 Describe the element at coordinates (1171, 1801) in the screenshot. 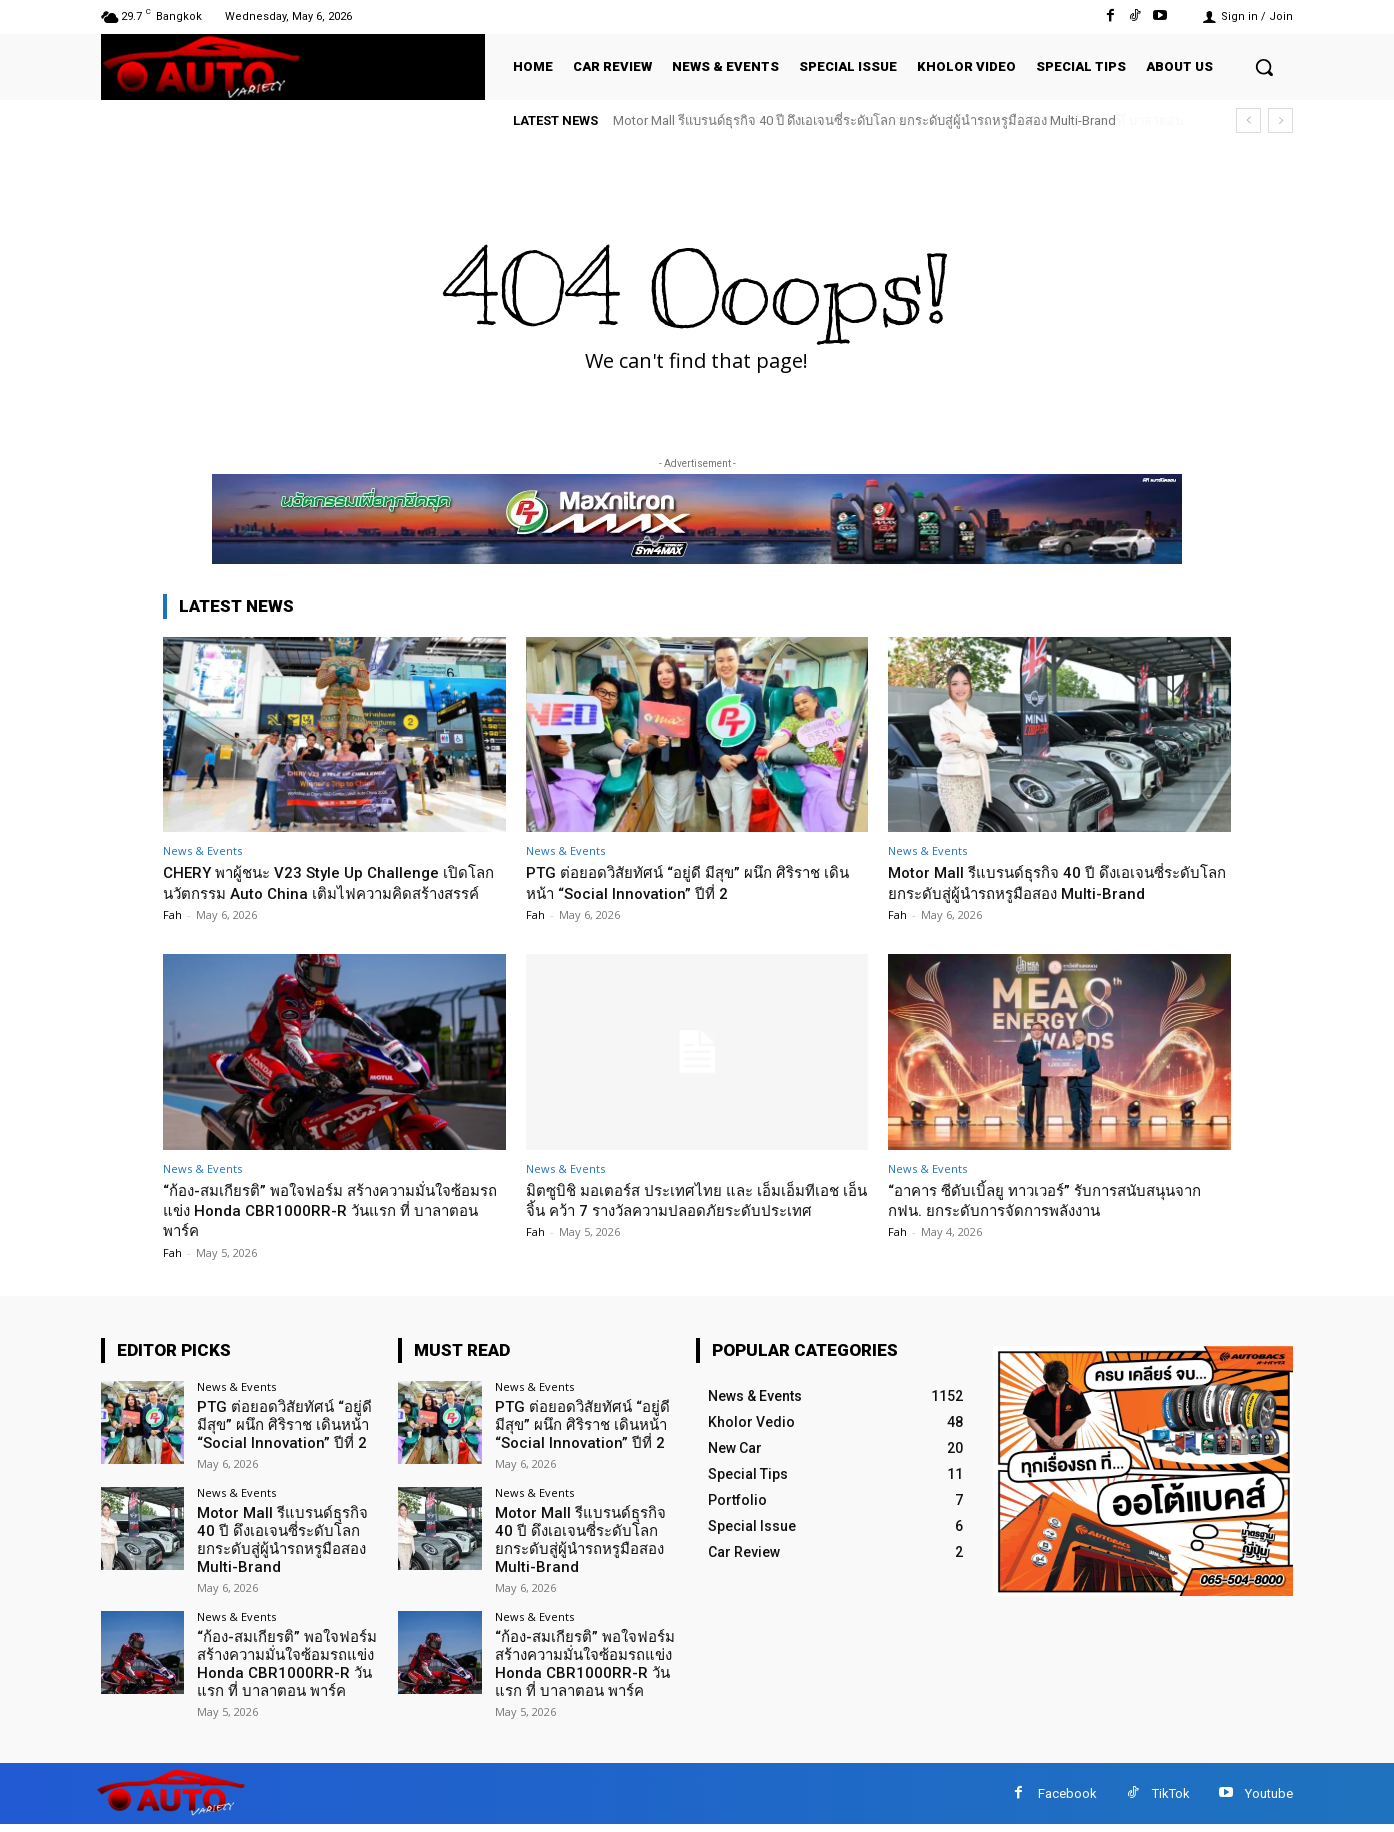

I see `TikTok` at that location.